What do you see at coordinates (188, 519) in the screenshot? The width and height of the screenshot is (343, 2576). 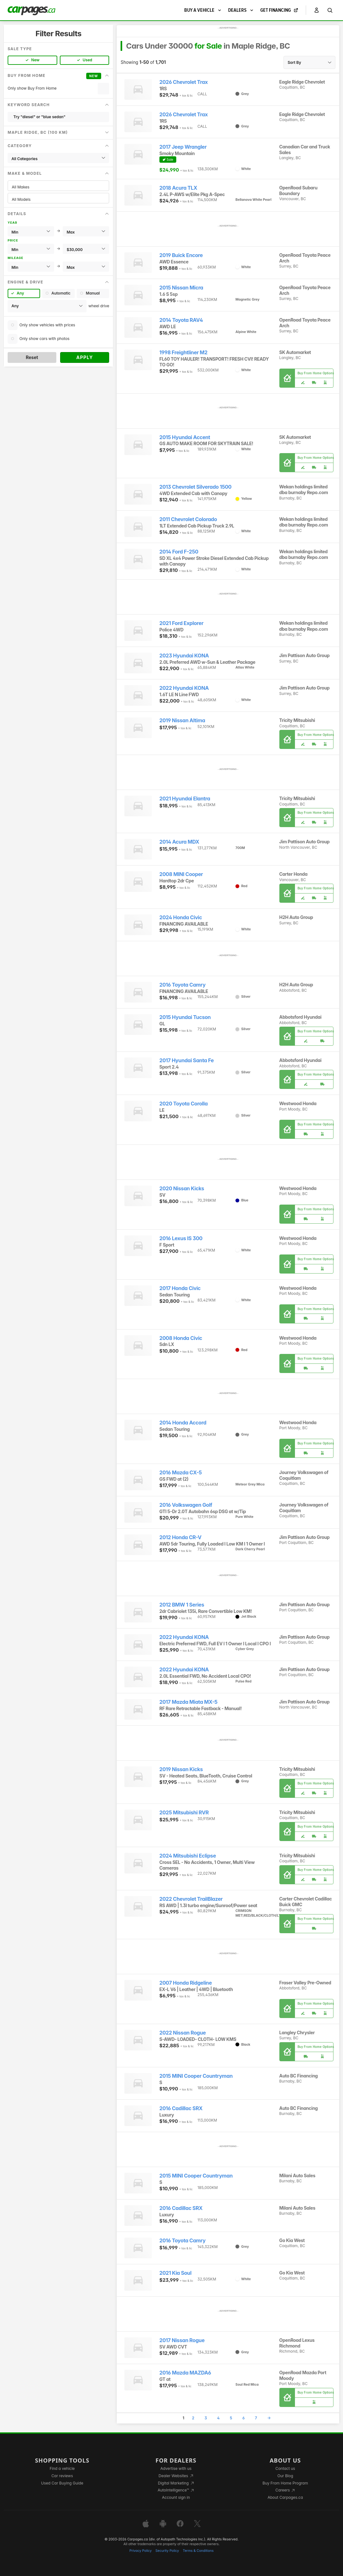 I see `2011 Chevrolet Colorado` at bounding box center [188, 519].